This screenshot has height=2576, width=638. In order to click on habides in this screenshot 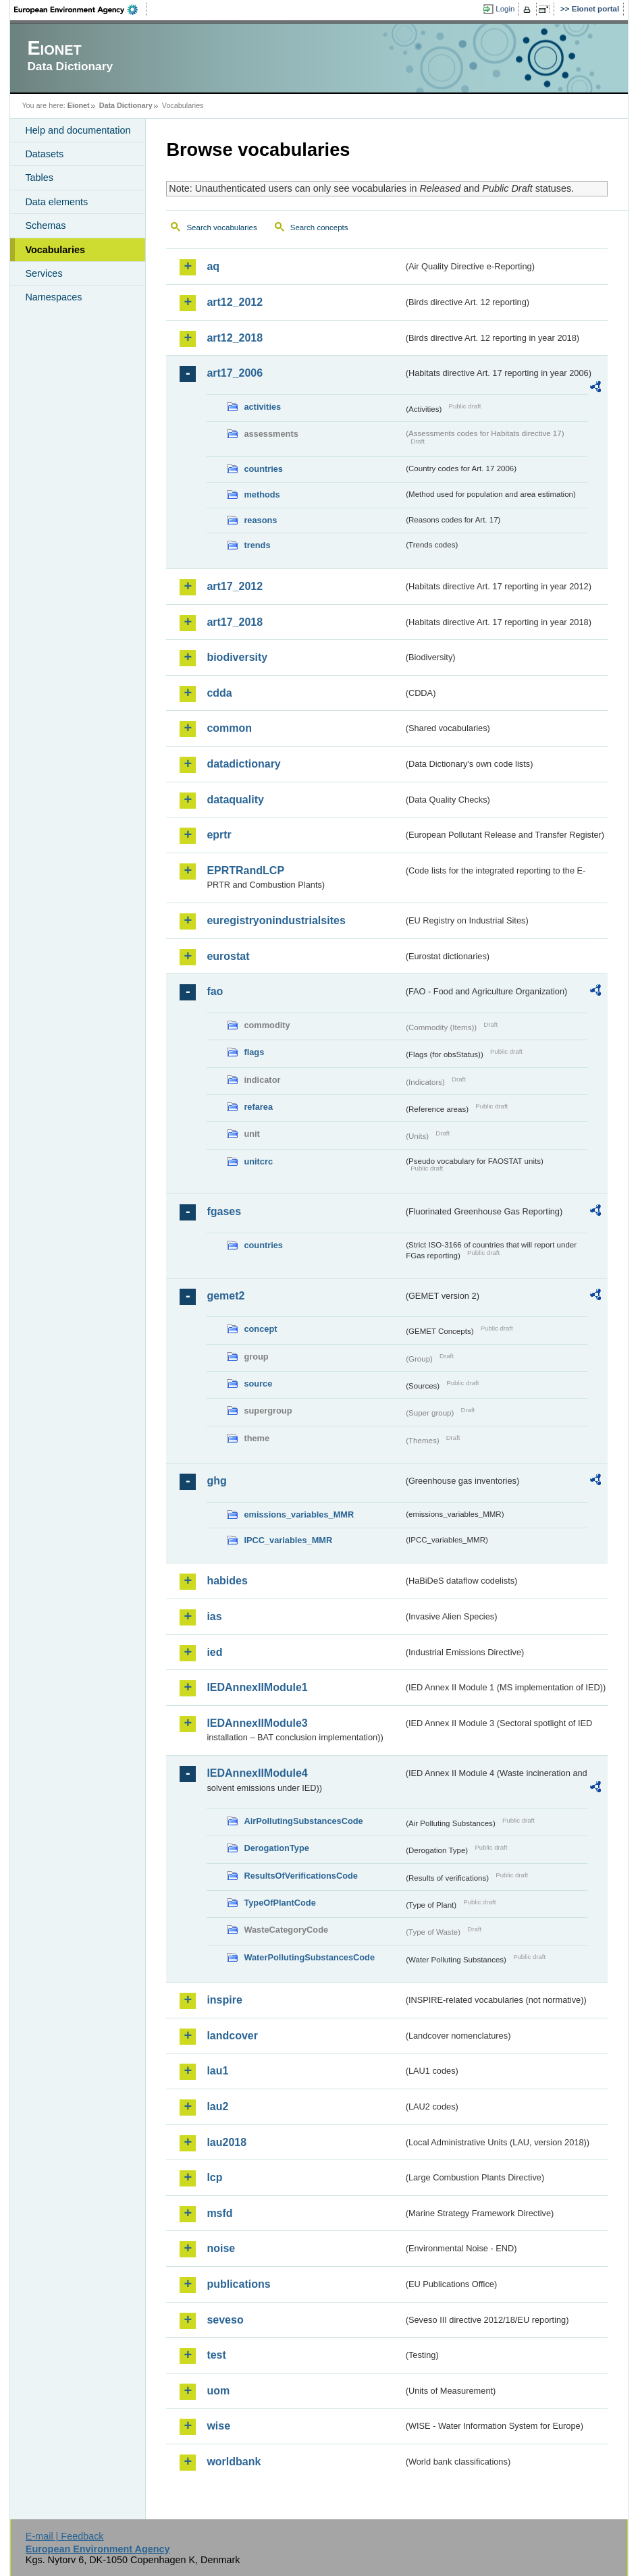, I will do `click(227, 1580)`.